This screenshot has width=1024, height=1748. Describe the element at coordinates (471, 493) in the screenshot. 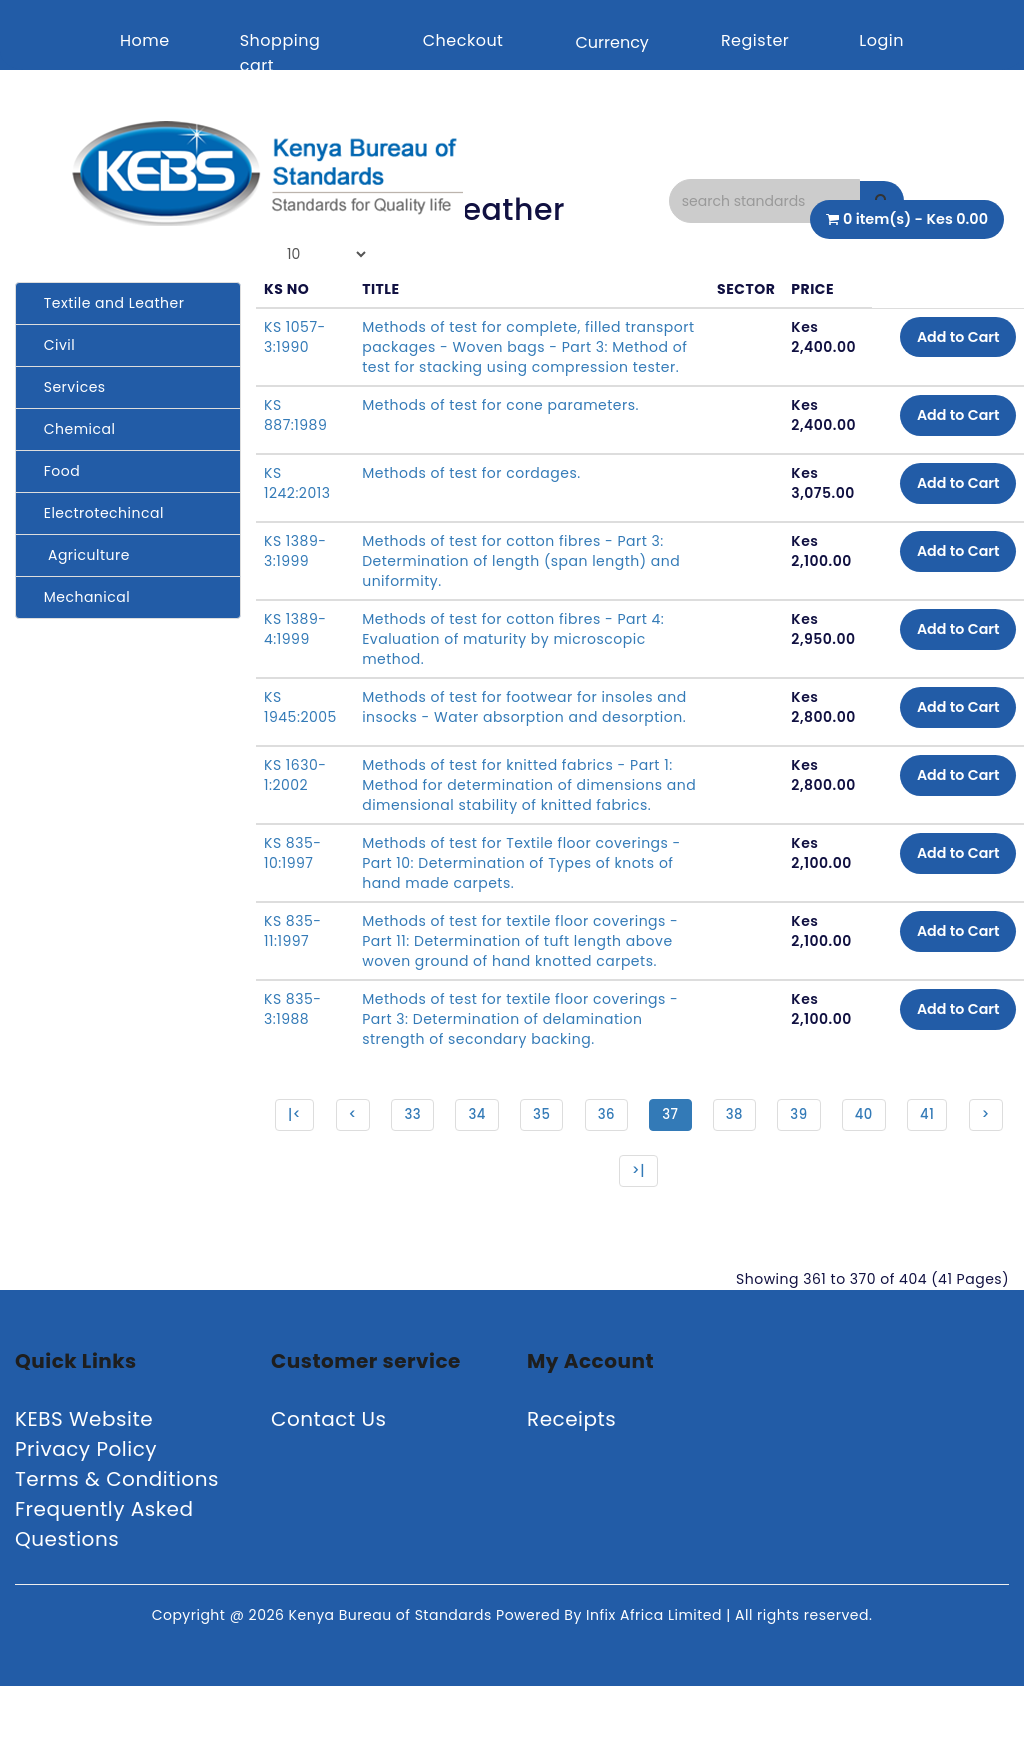

I see `Methods of test for cordages.` at that location.